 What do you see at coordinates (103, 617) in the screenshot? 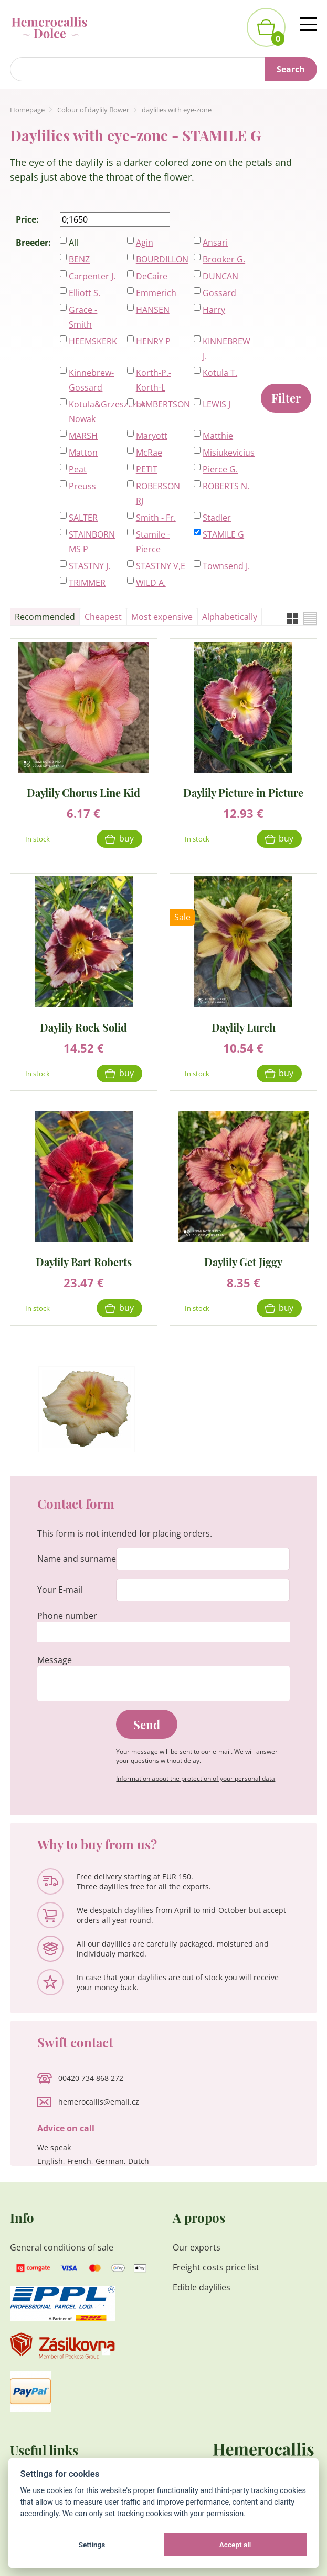
I see `Cheapest` at bounding box center [103, 617].